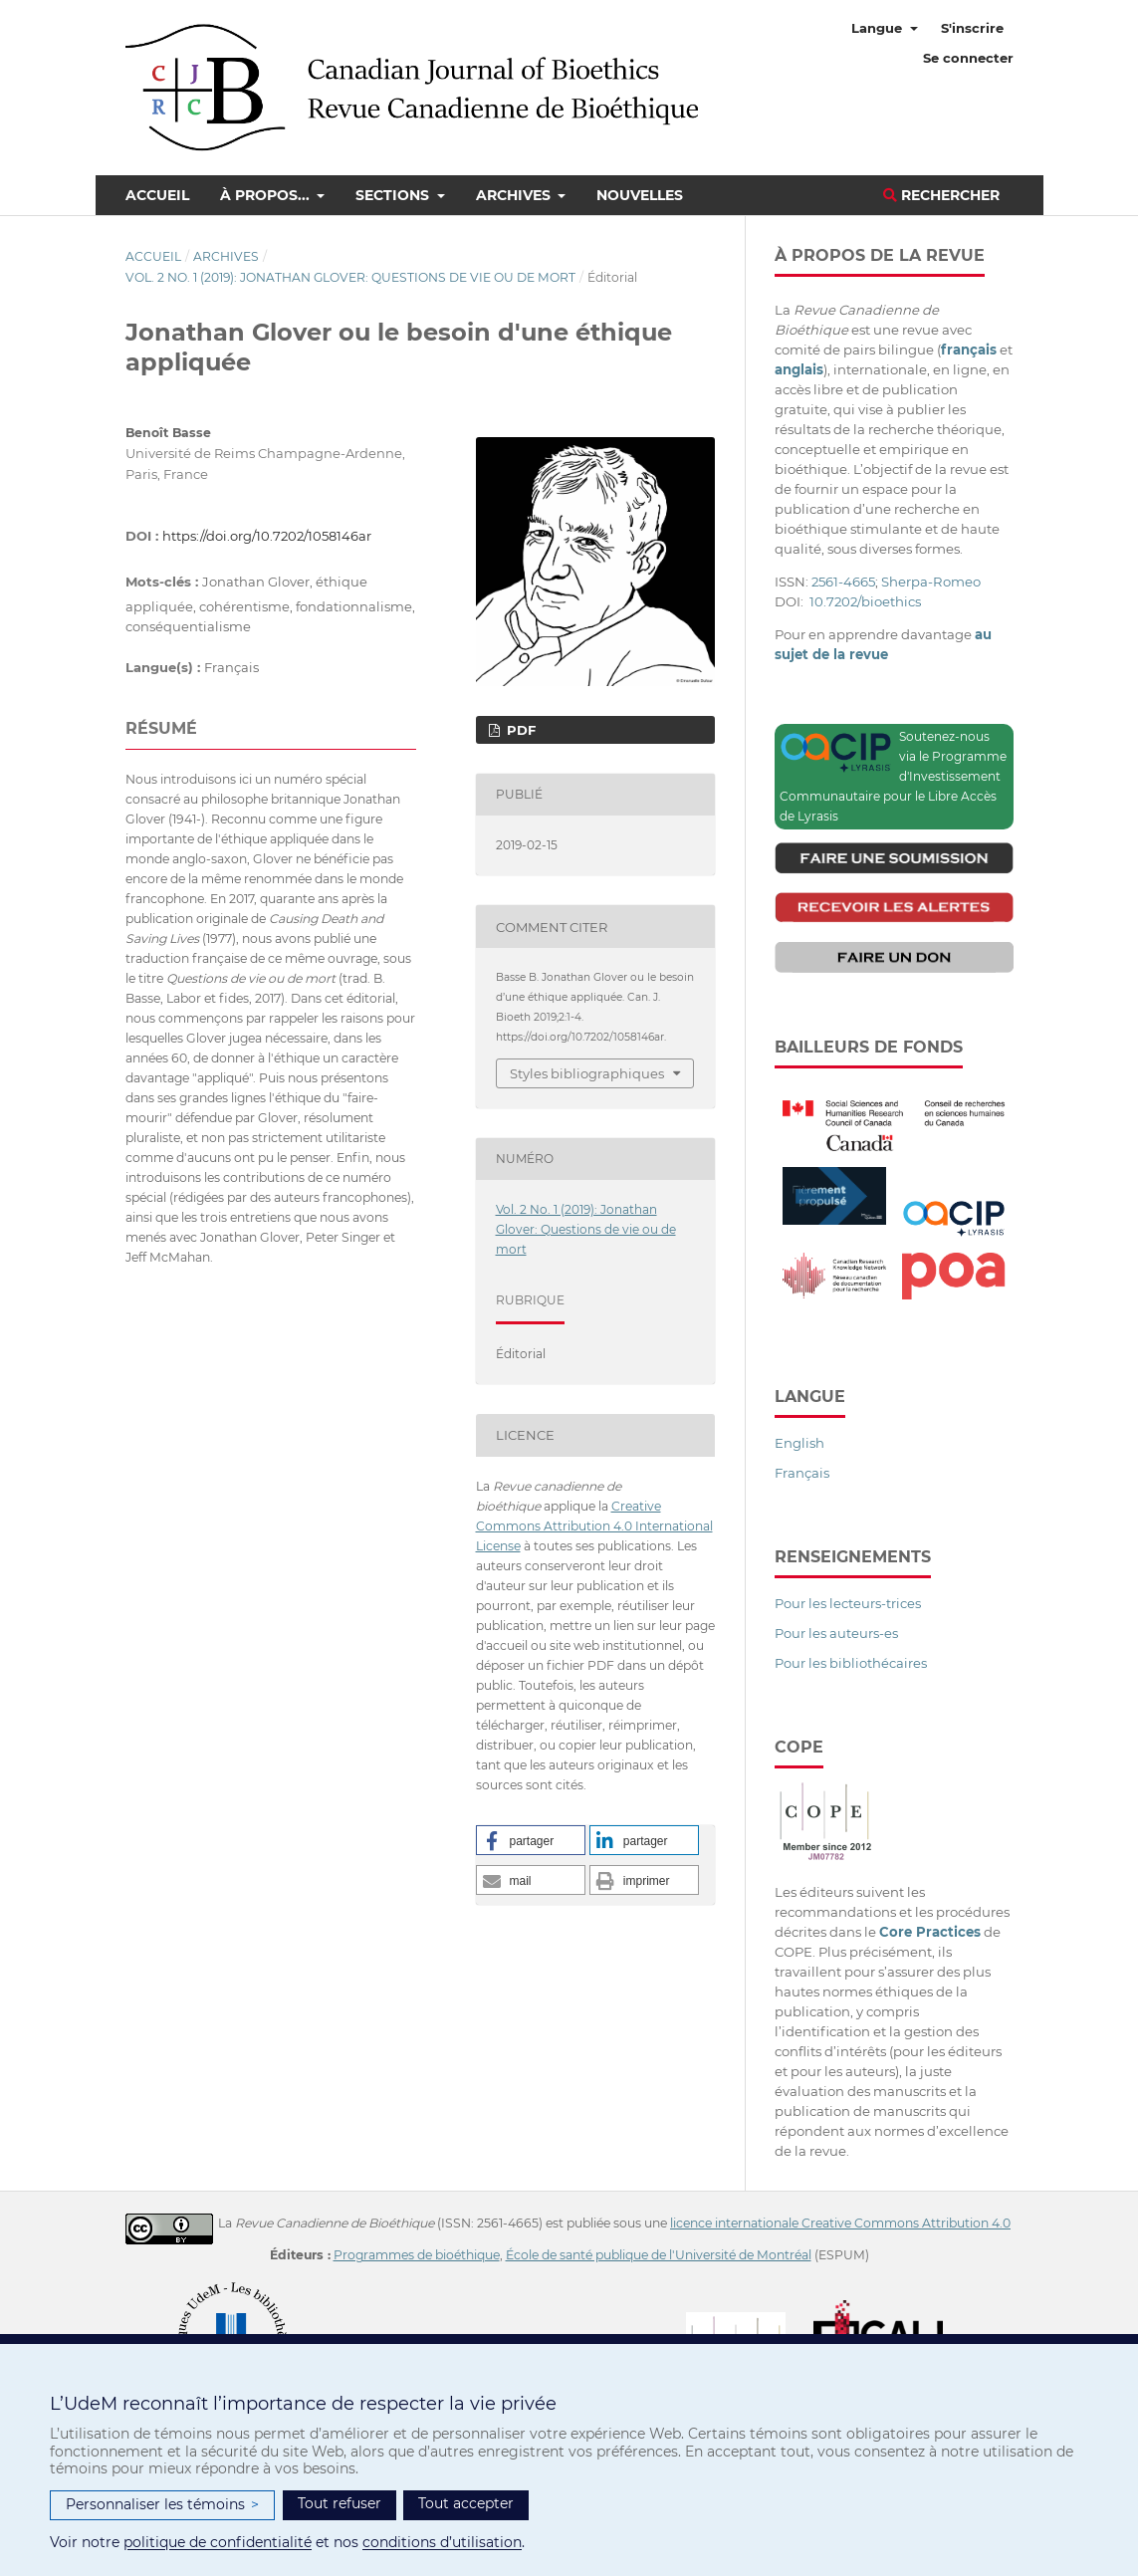 This screenshot has height=2576, width=1138. I want to click on Sections, so click(394, 195).